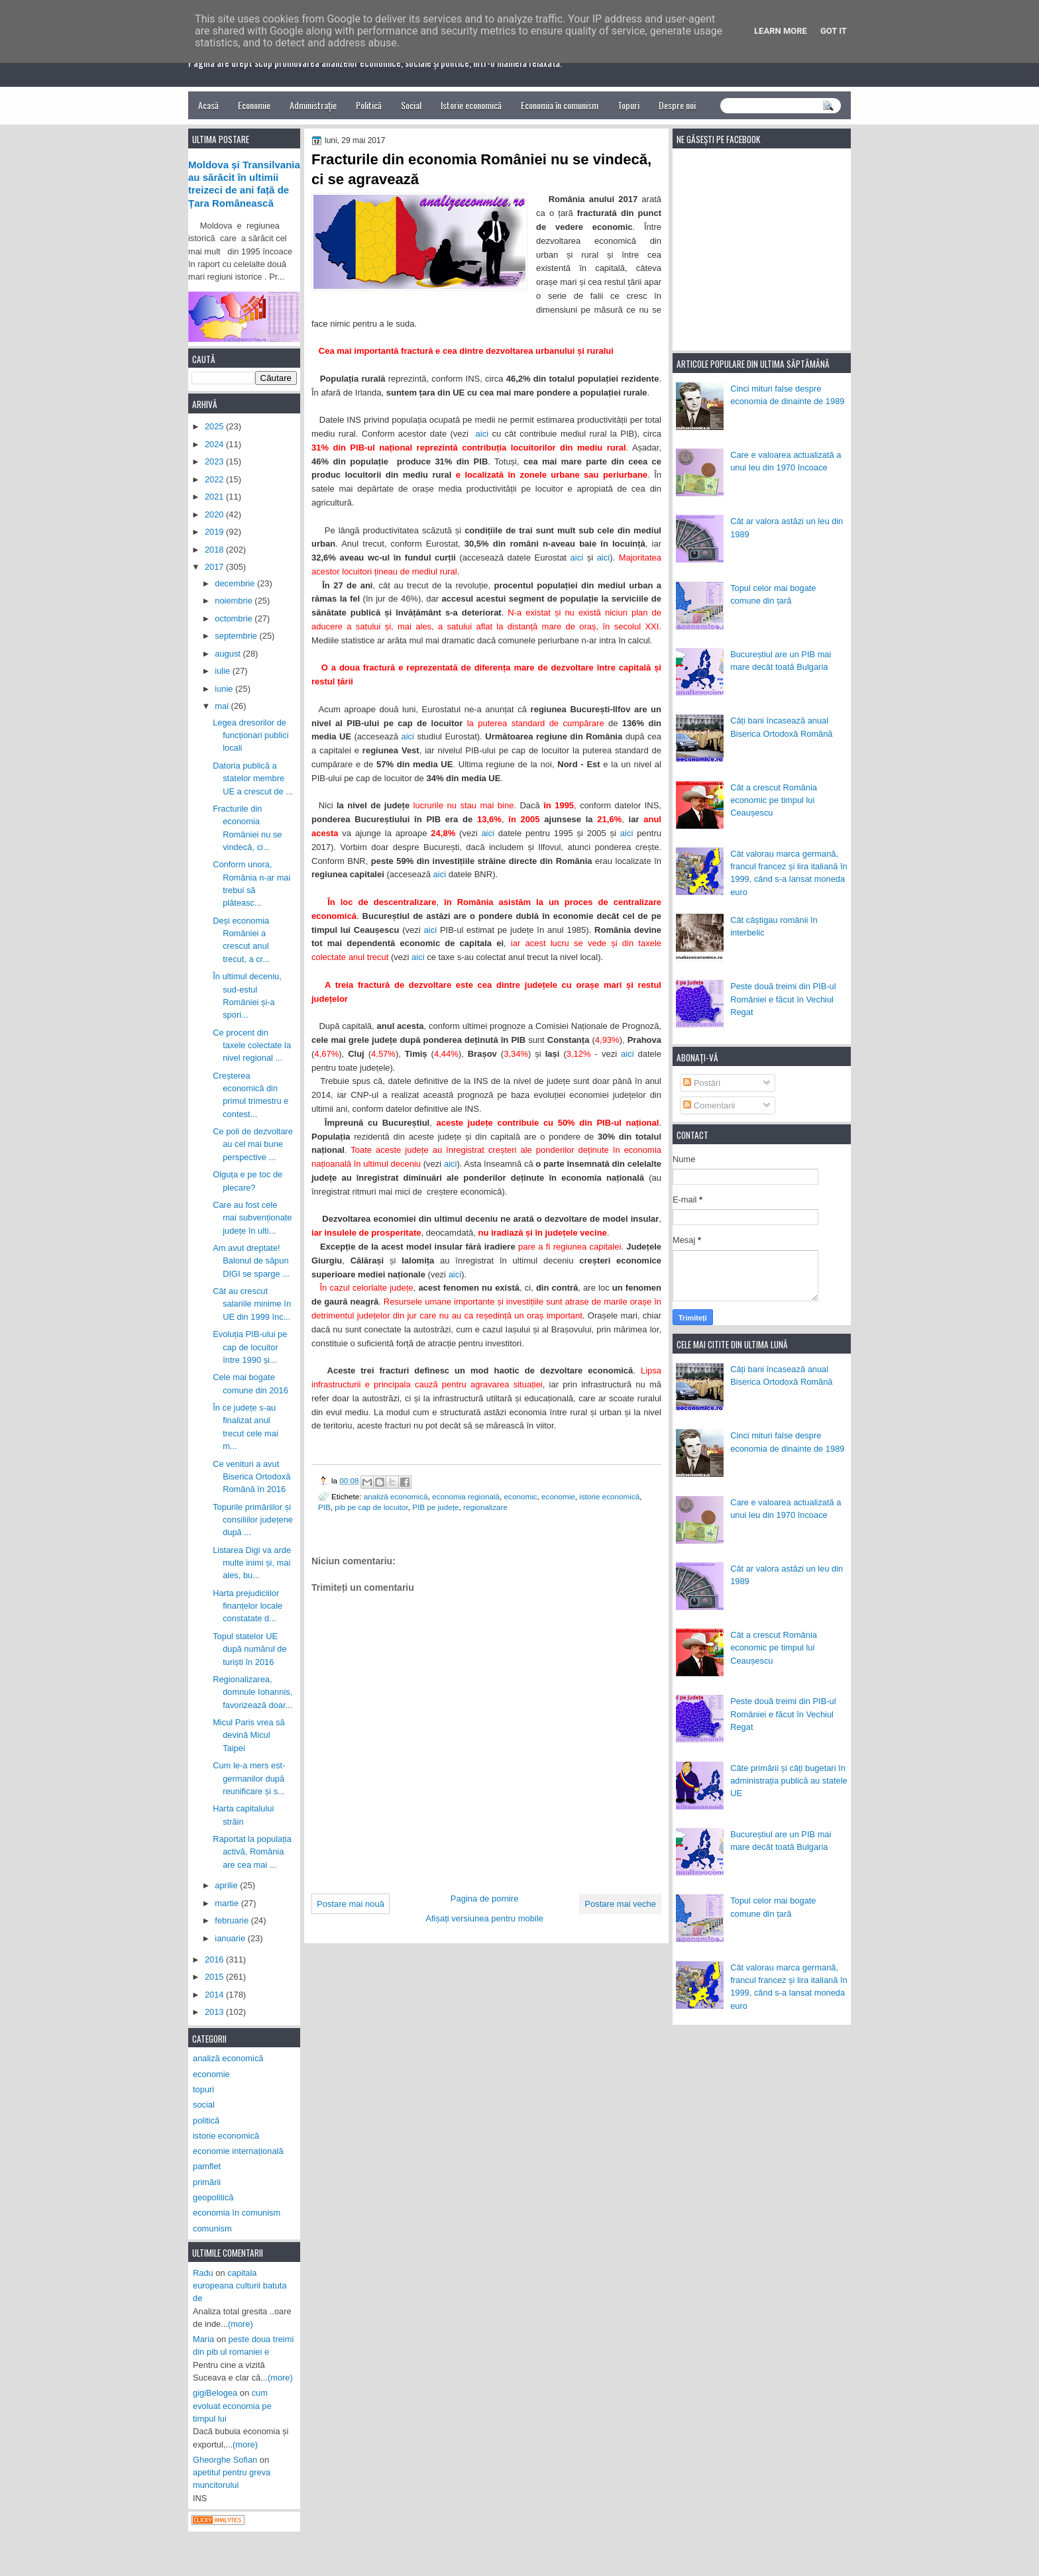  Describe the element at coordinates (232, 2406) in the screenshot. I see `cum evoluat economia pe timpul lui` at that location.